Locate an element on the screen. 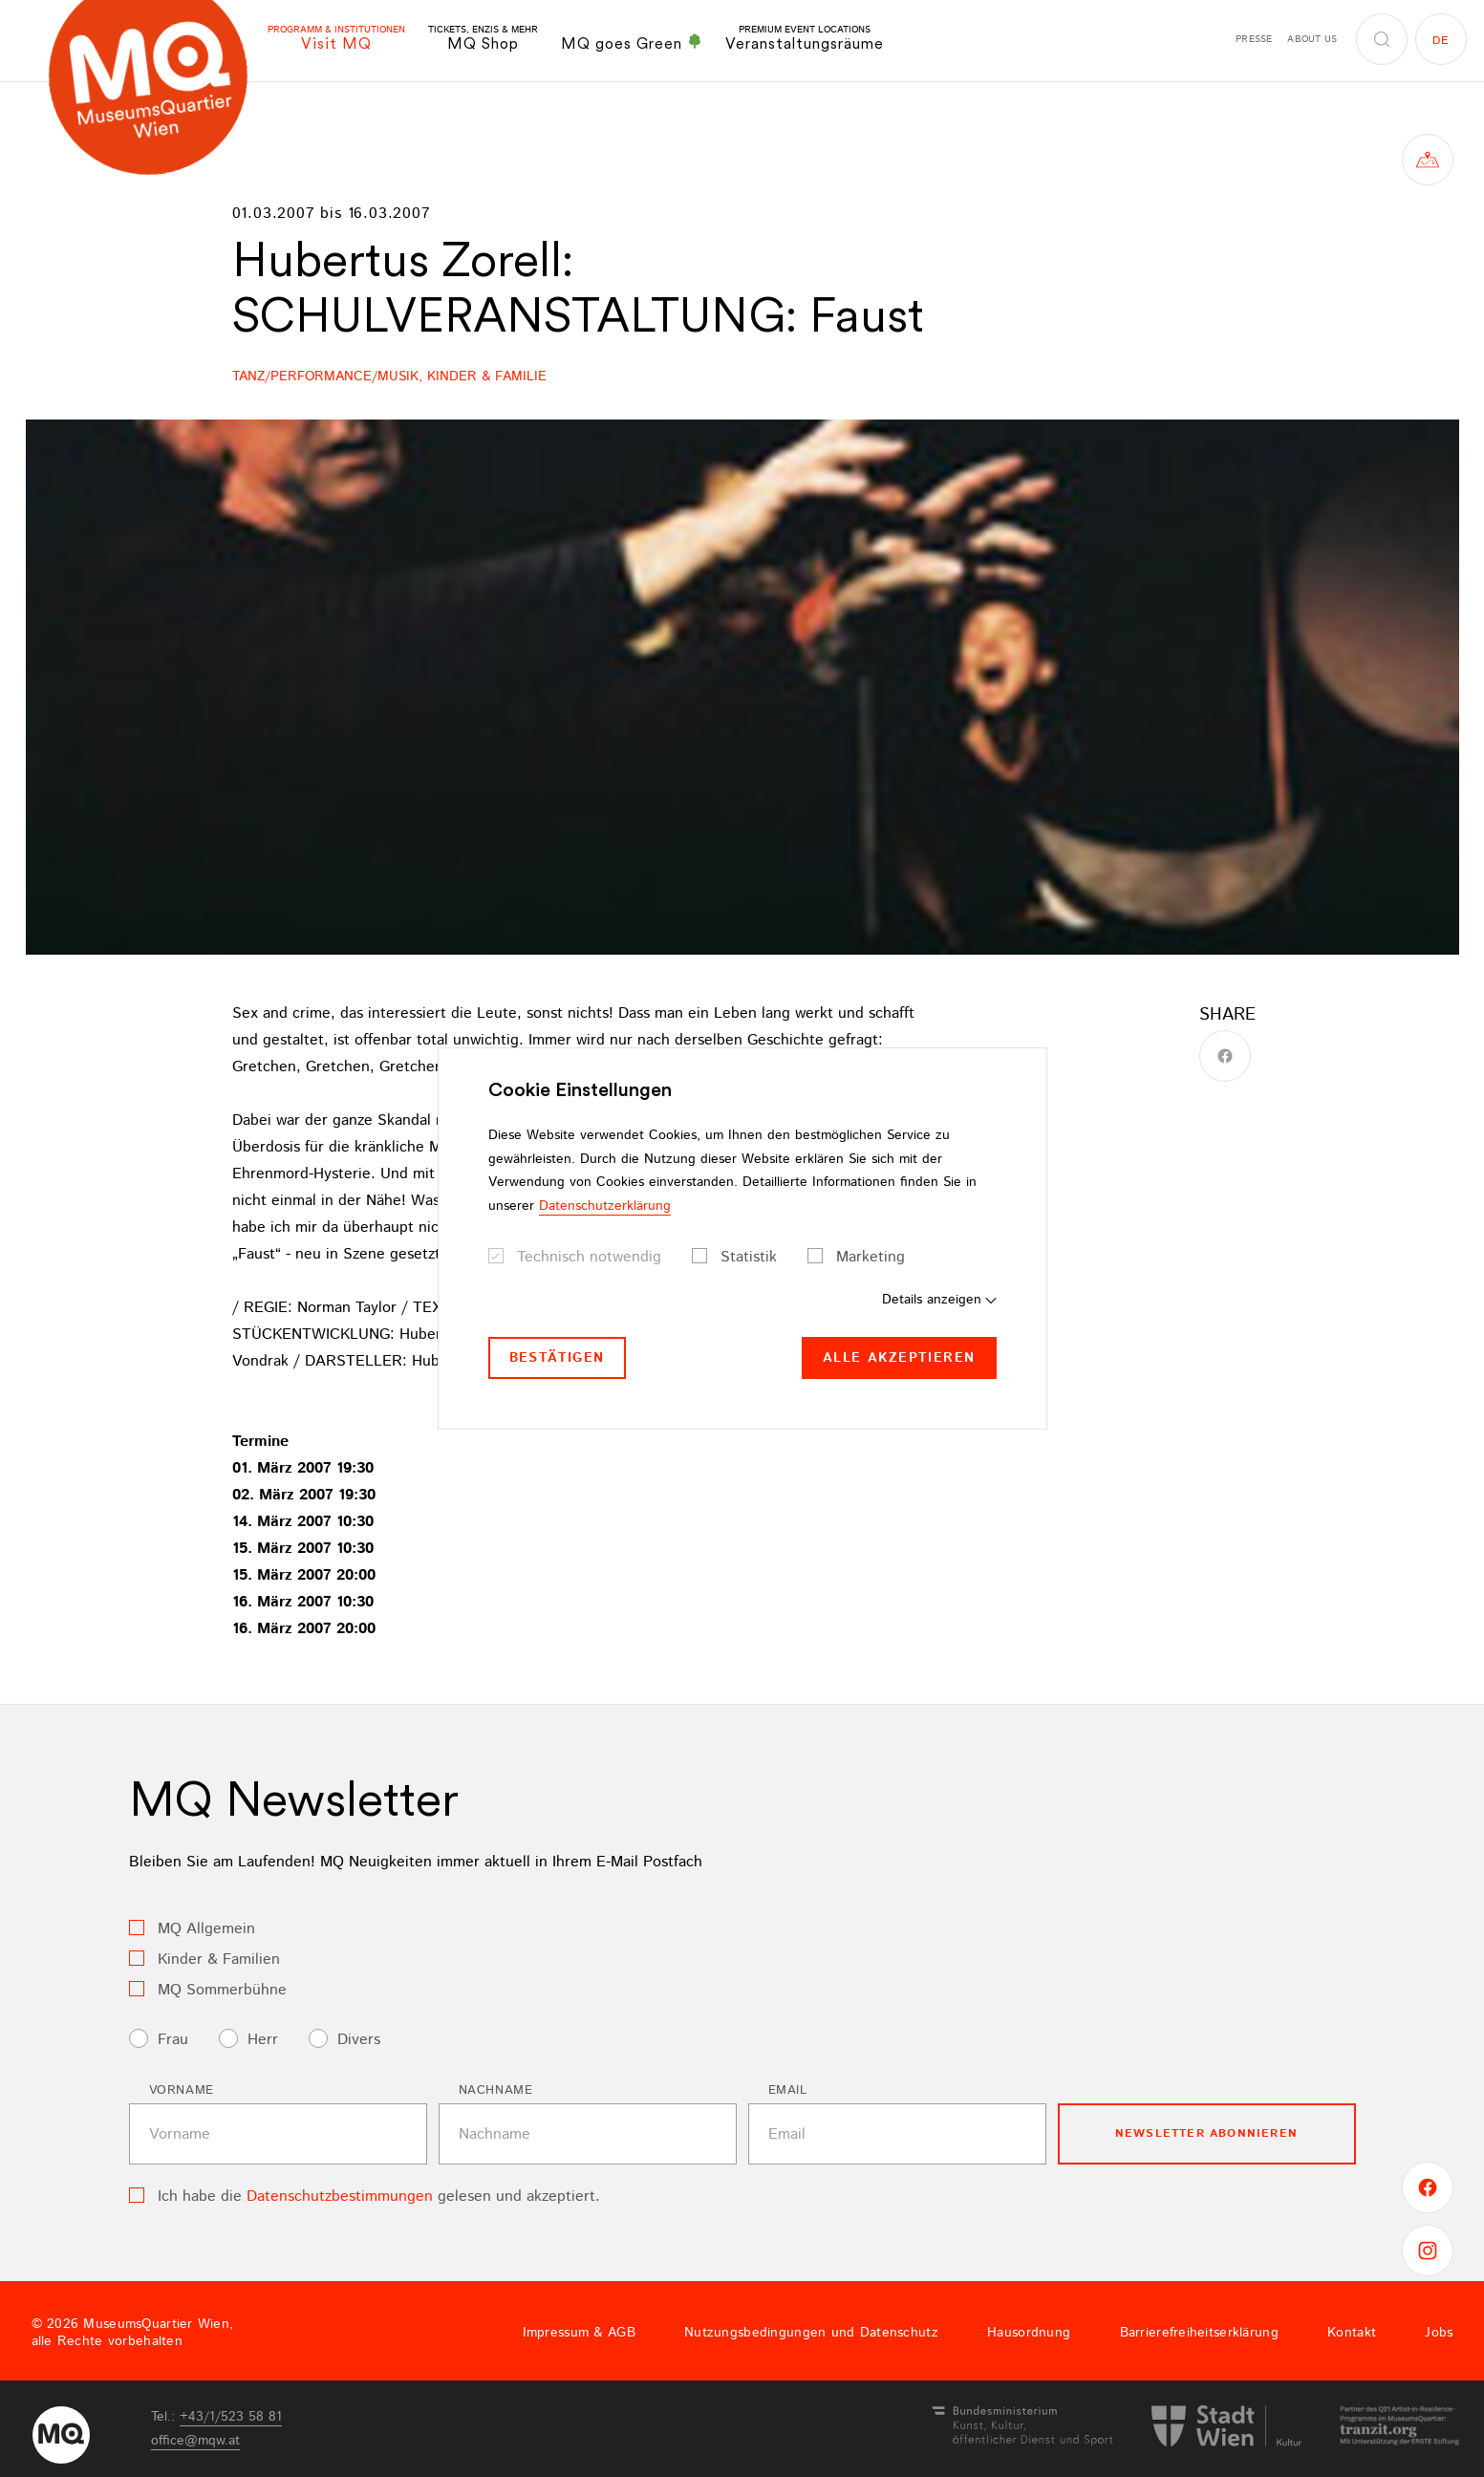 This screenshot has height=2477, width=1484. Kontakt is located at coordinates (1351, 2332).